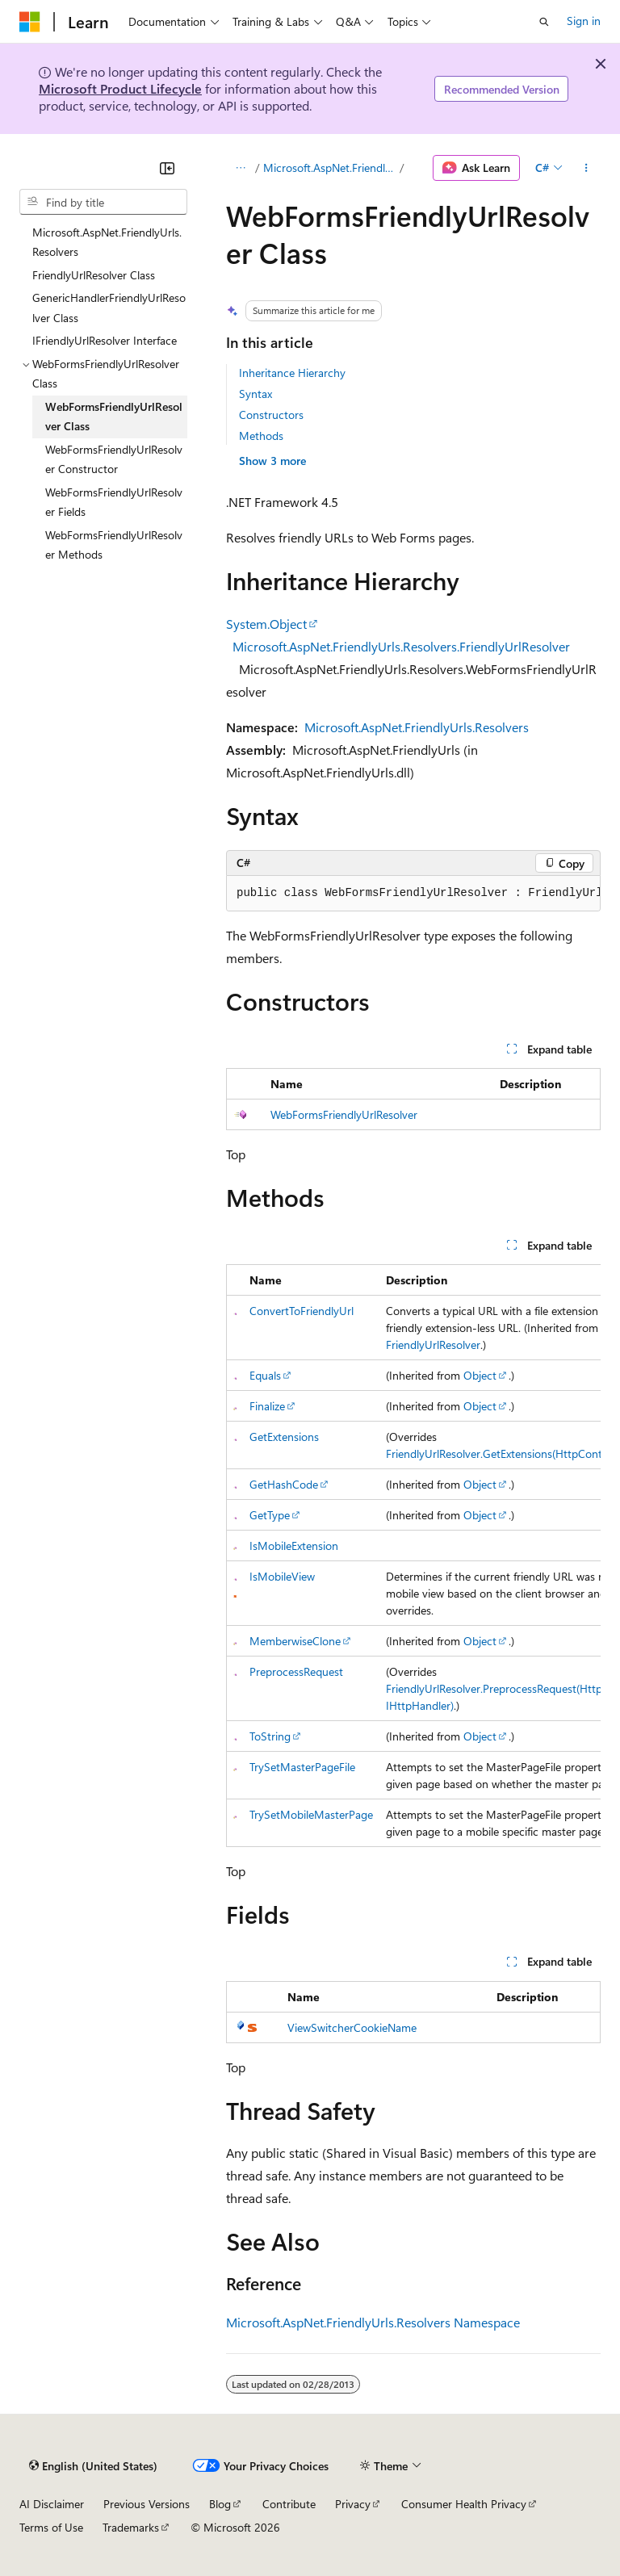 The width and height of the screenshot is (620, 2576). I want to click on PreprocessRequest, so click(296, 1671).